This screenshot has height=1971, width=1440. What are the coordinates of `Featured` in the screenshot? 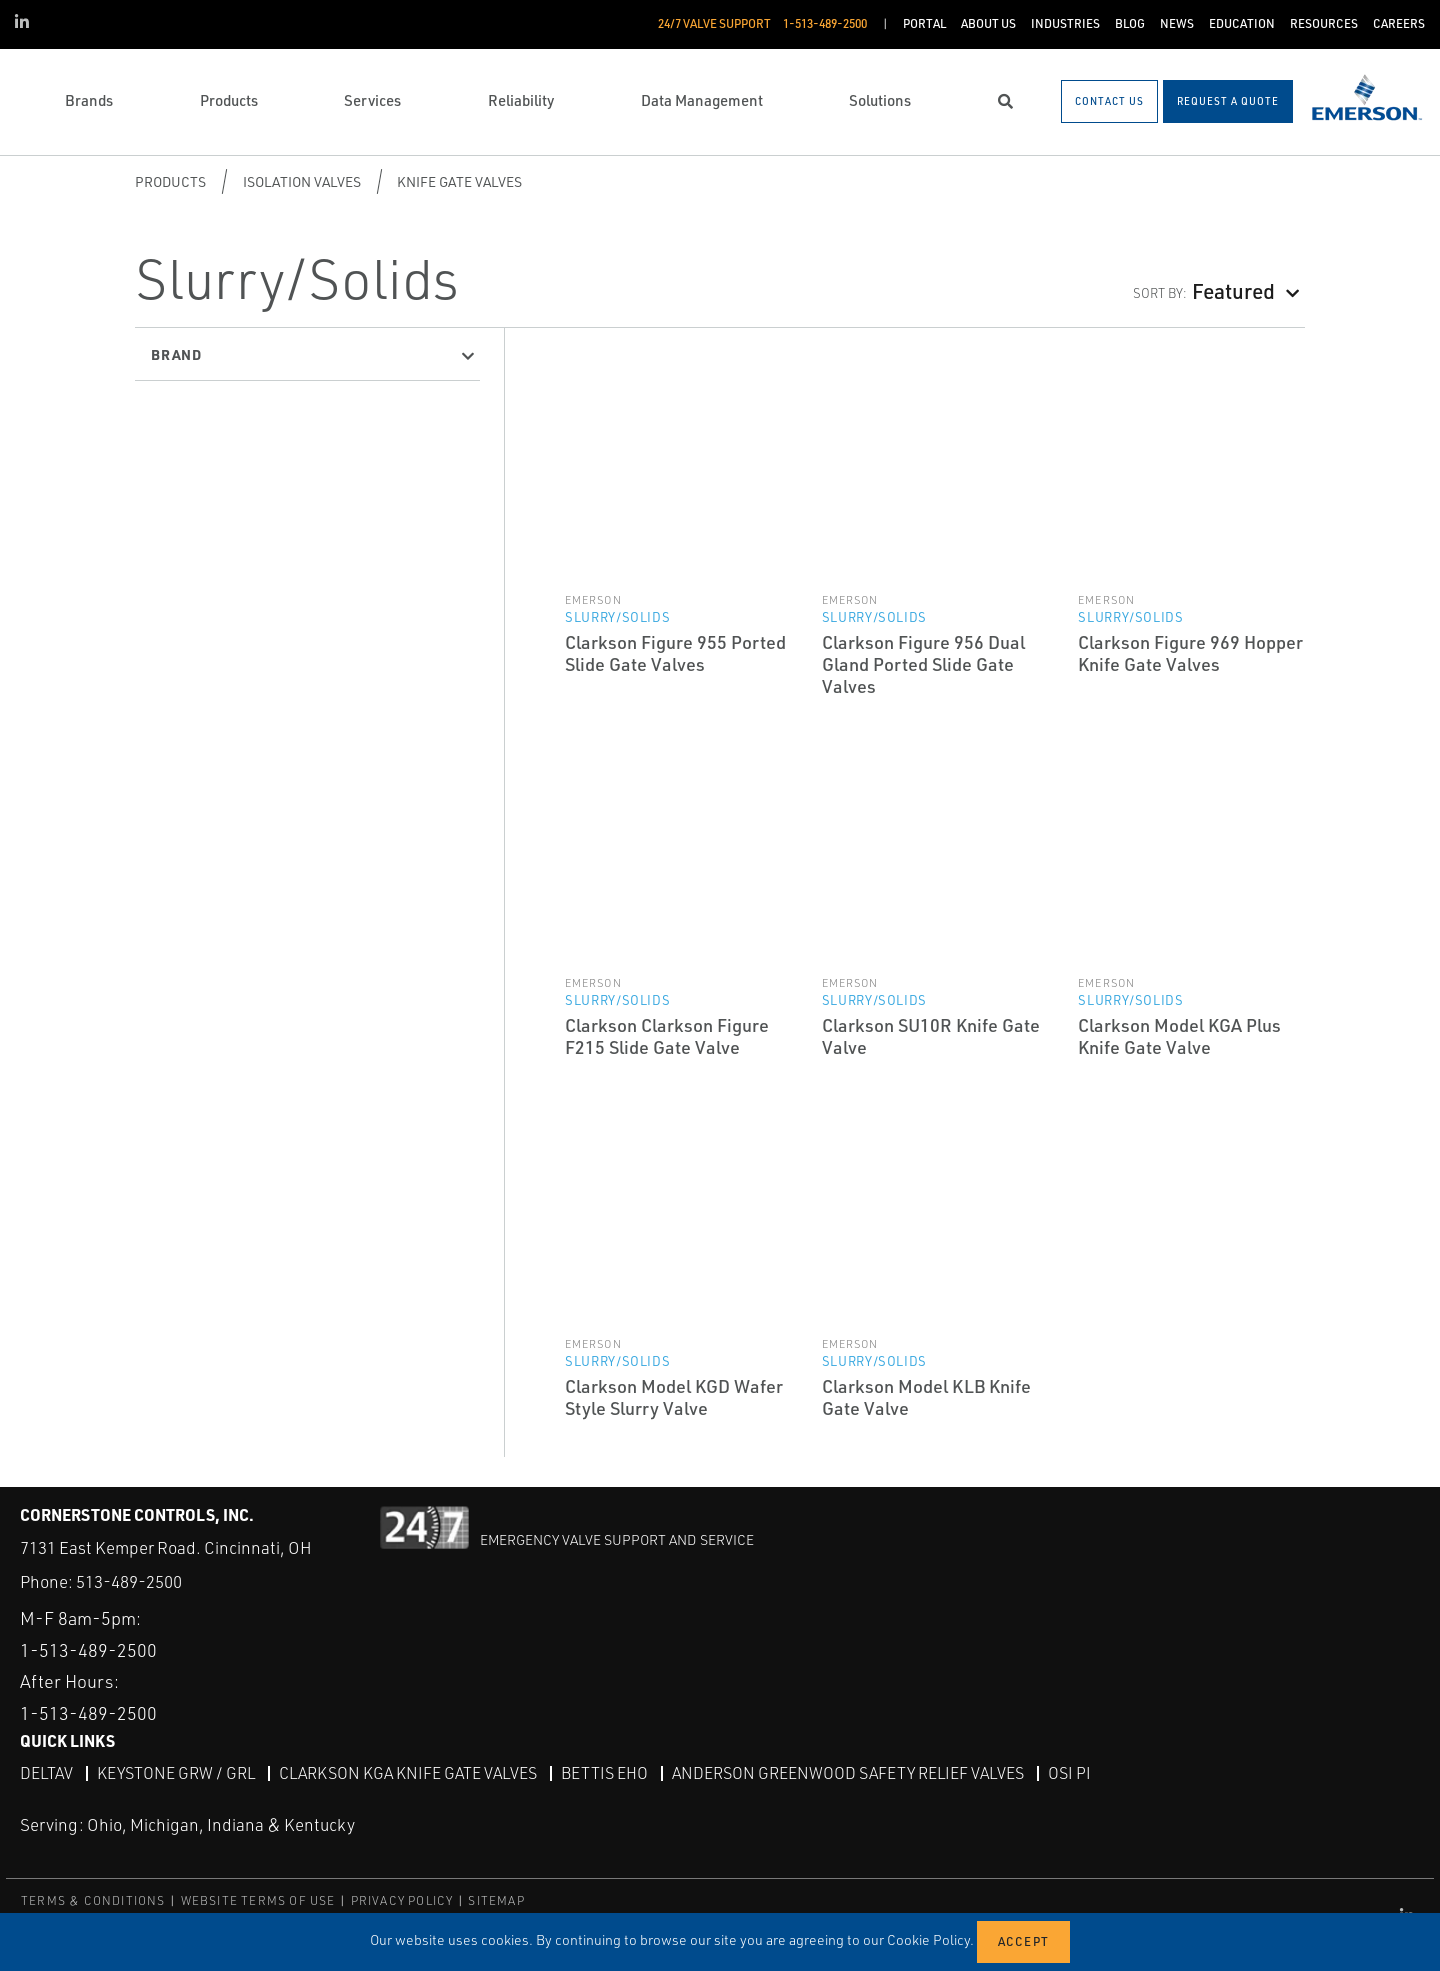 It's located at (1233, 290).